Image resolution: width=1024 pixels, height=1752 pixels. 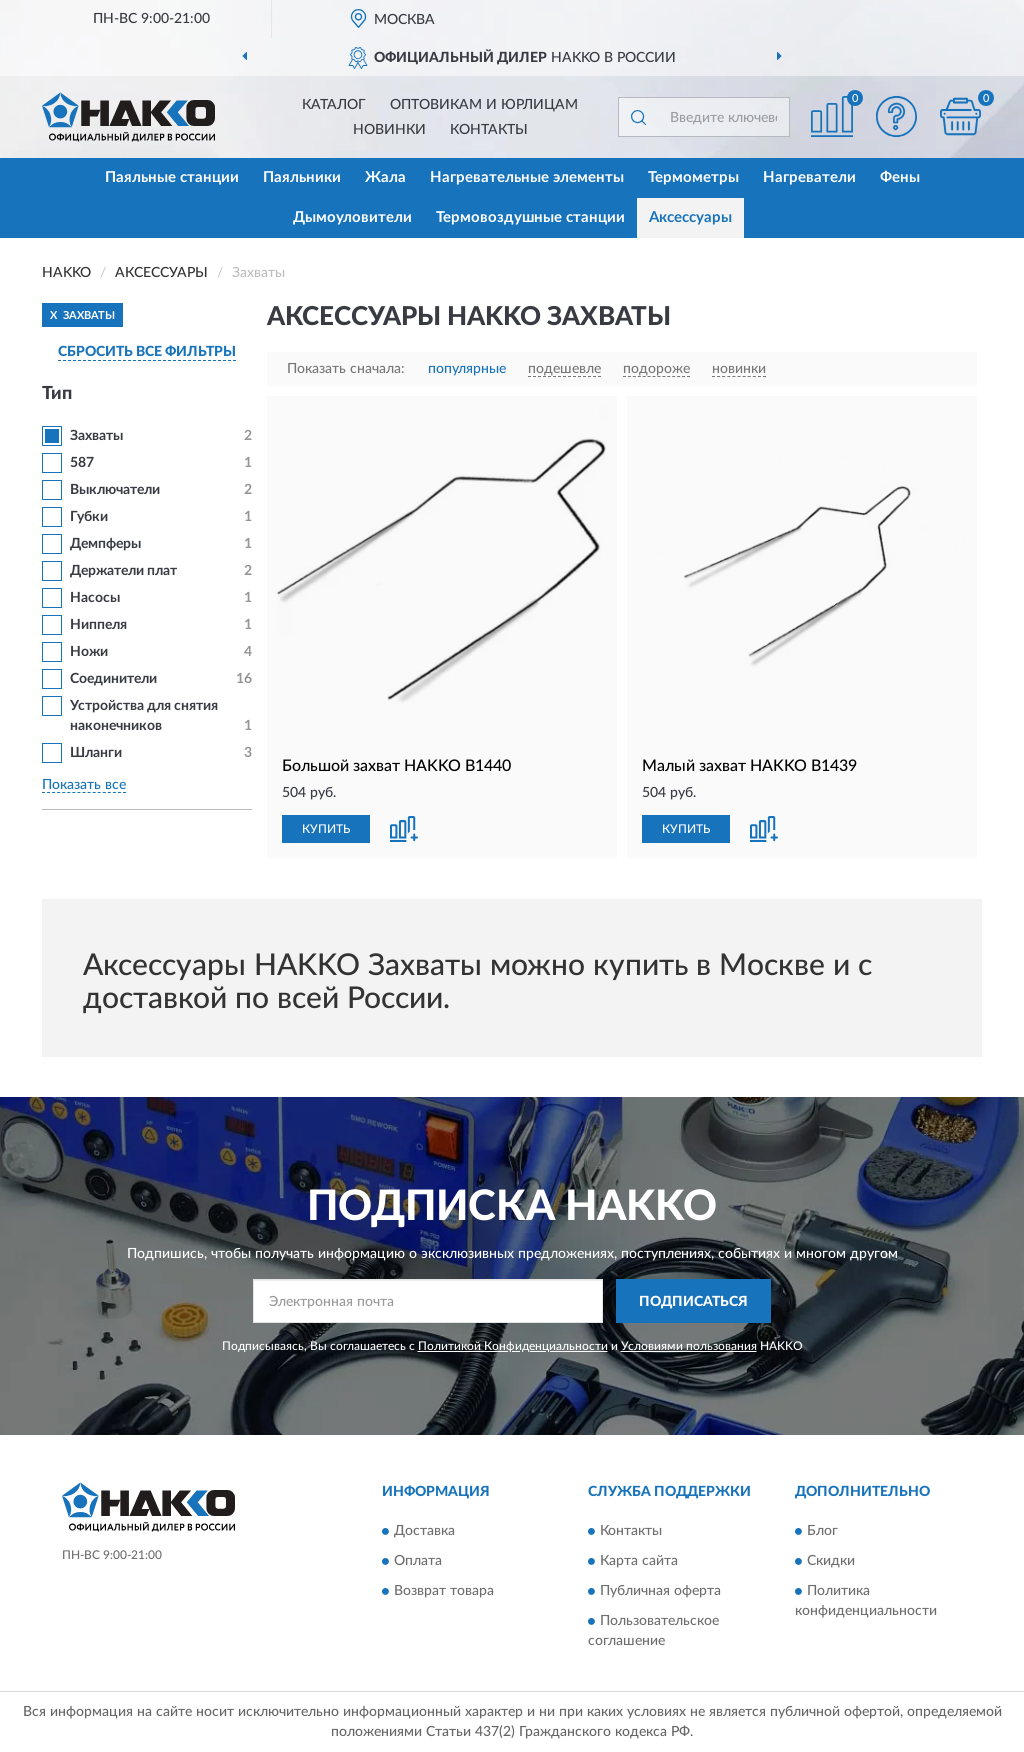 What do you see at coordinates (57, 394) in the screenshot?
I see `Тип [button]` at bounding box center [57, 394].